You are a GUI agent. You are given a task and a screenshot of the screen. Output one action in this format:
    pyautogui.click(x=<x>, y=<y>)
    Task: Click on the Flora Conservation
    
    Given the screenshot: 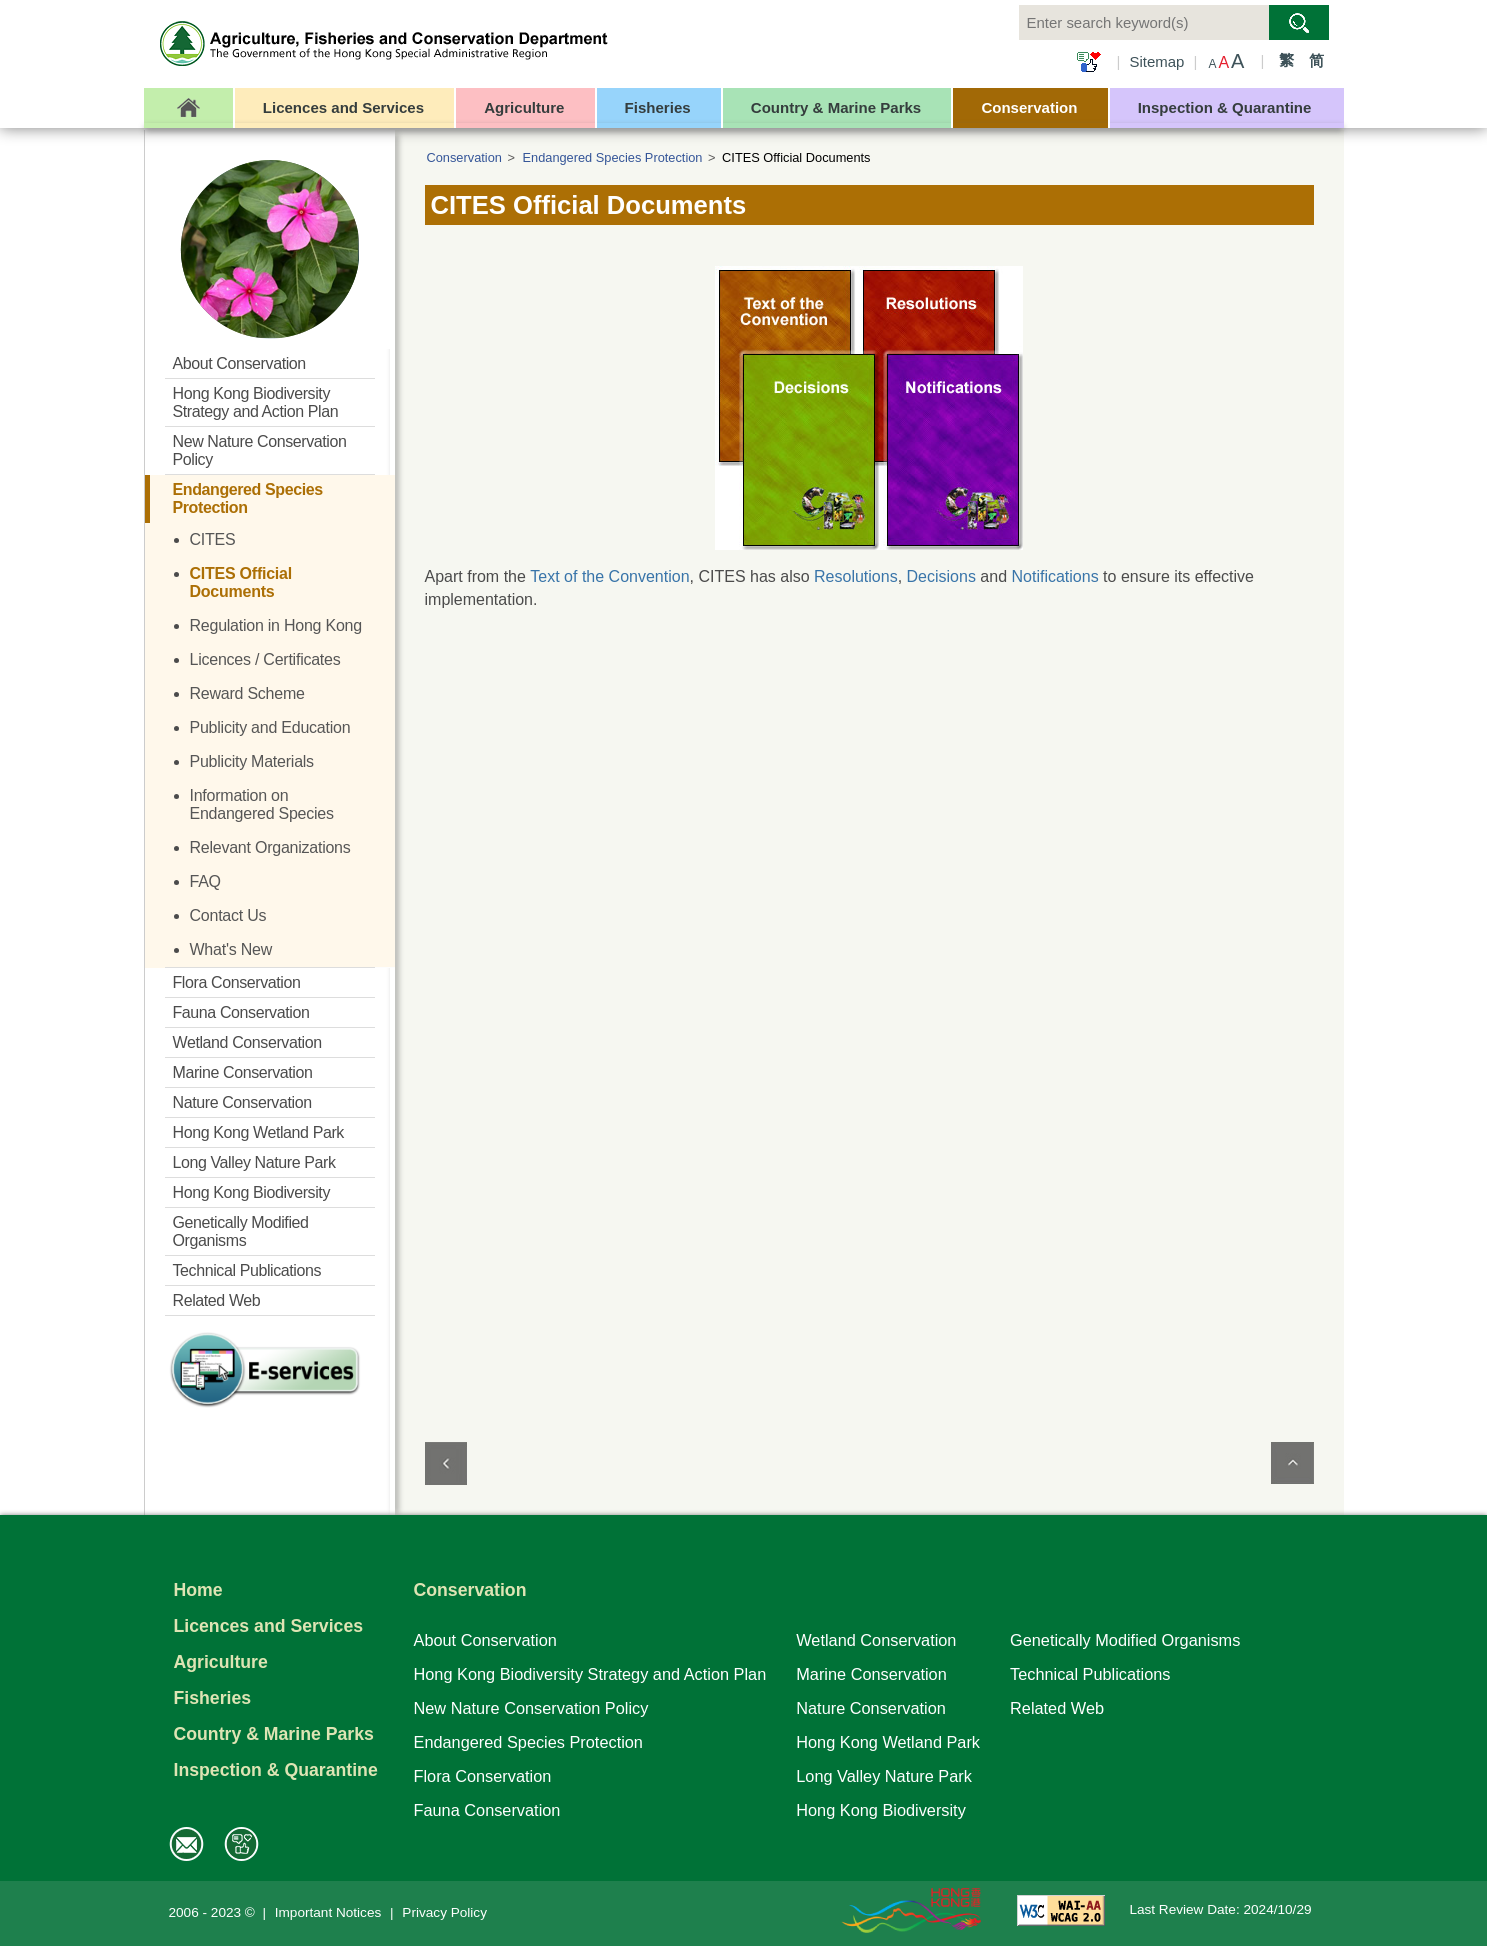 What is the action you would take?
    pyautogui.click(x=483, y=1776)
    